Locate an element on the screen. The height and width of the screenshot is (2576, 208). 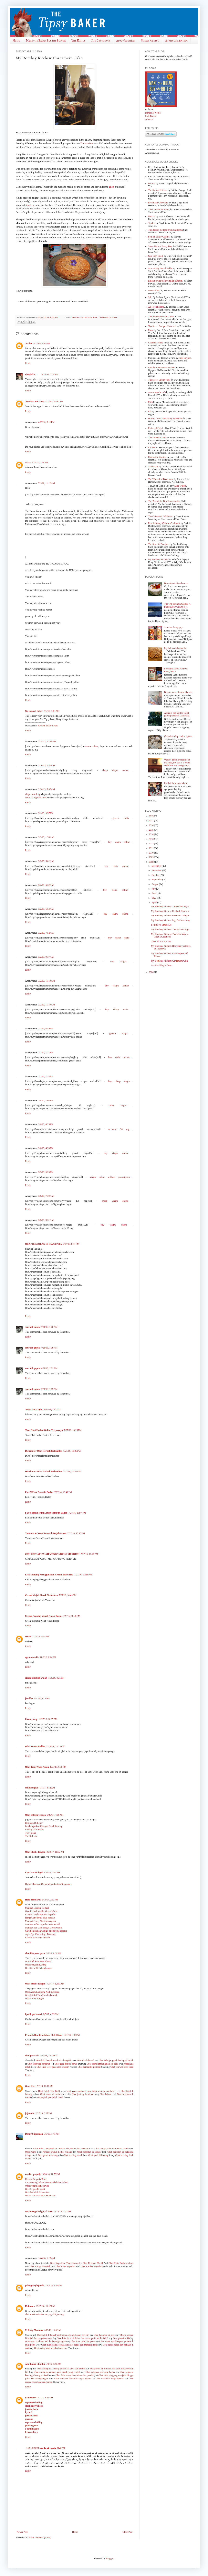
2006 is located at coordinates (151, 972).